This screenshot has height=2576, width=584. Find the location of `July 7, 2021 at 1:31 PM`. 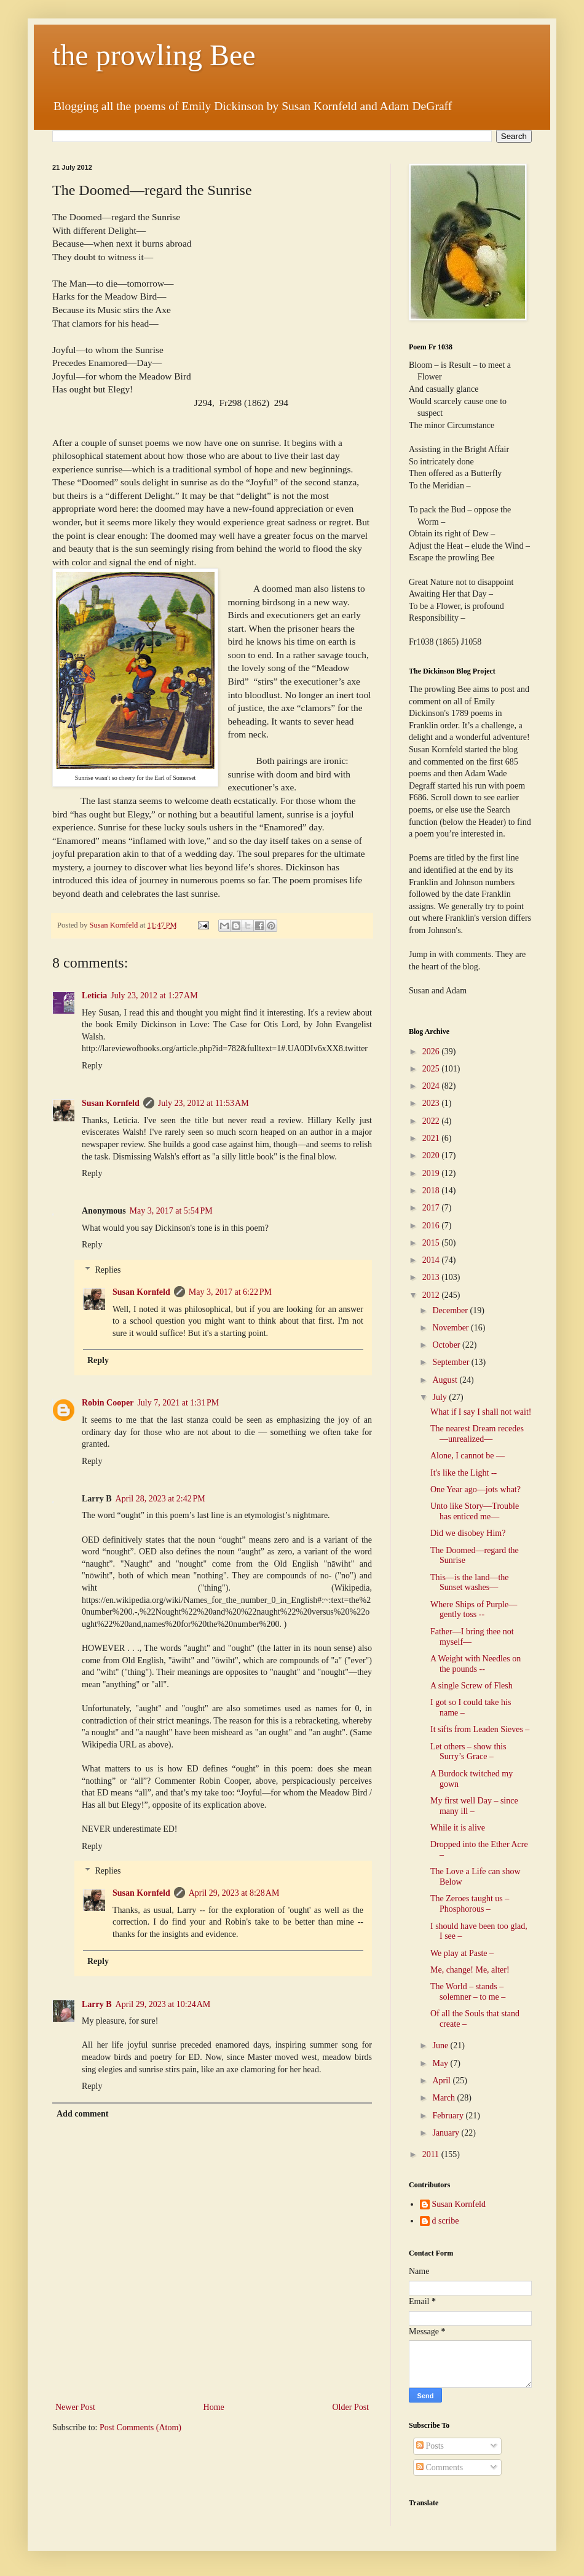

July 7, 2021 at 1:31 PM is located at coordinates (178, 1402).